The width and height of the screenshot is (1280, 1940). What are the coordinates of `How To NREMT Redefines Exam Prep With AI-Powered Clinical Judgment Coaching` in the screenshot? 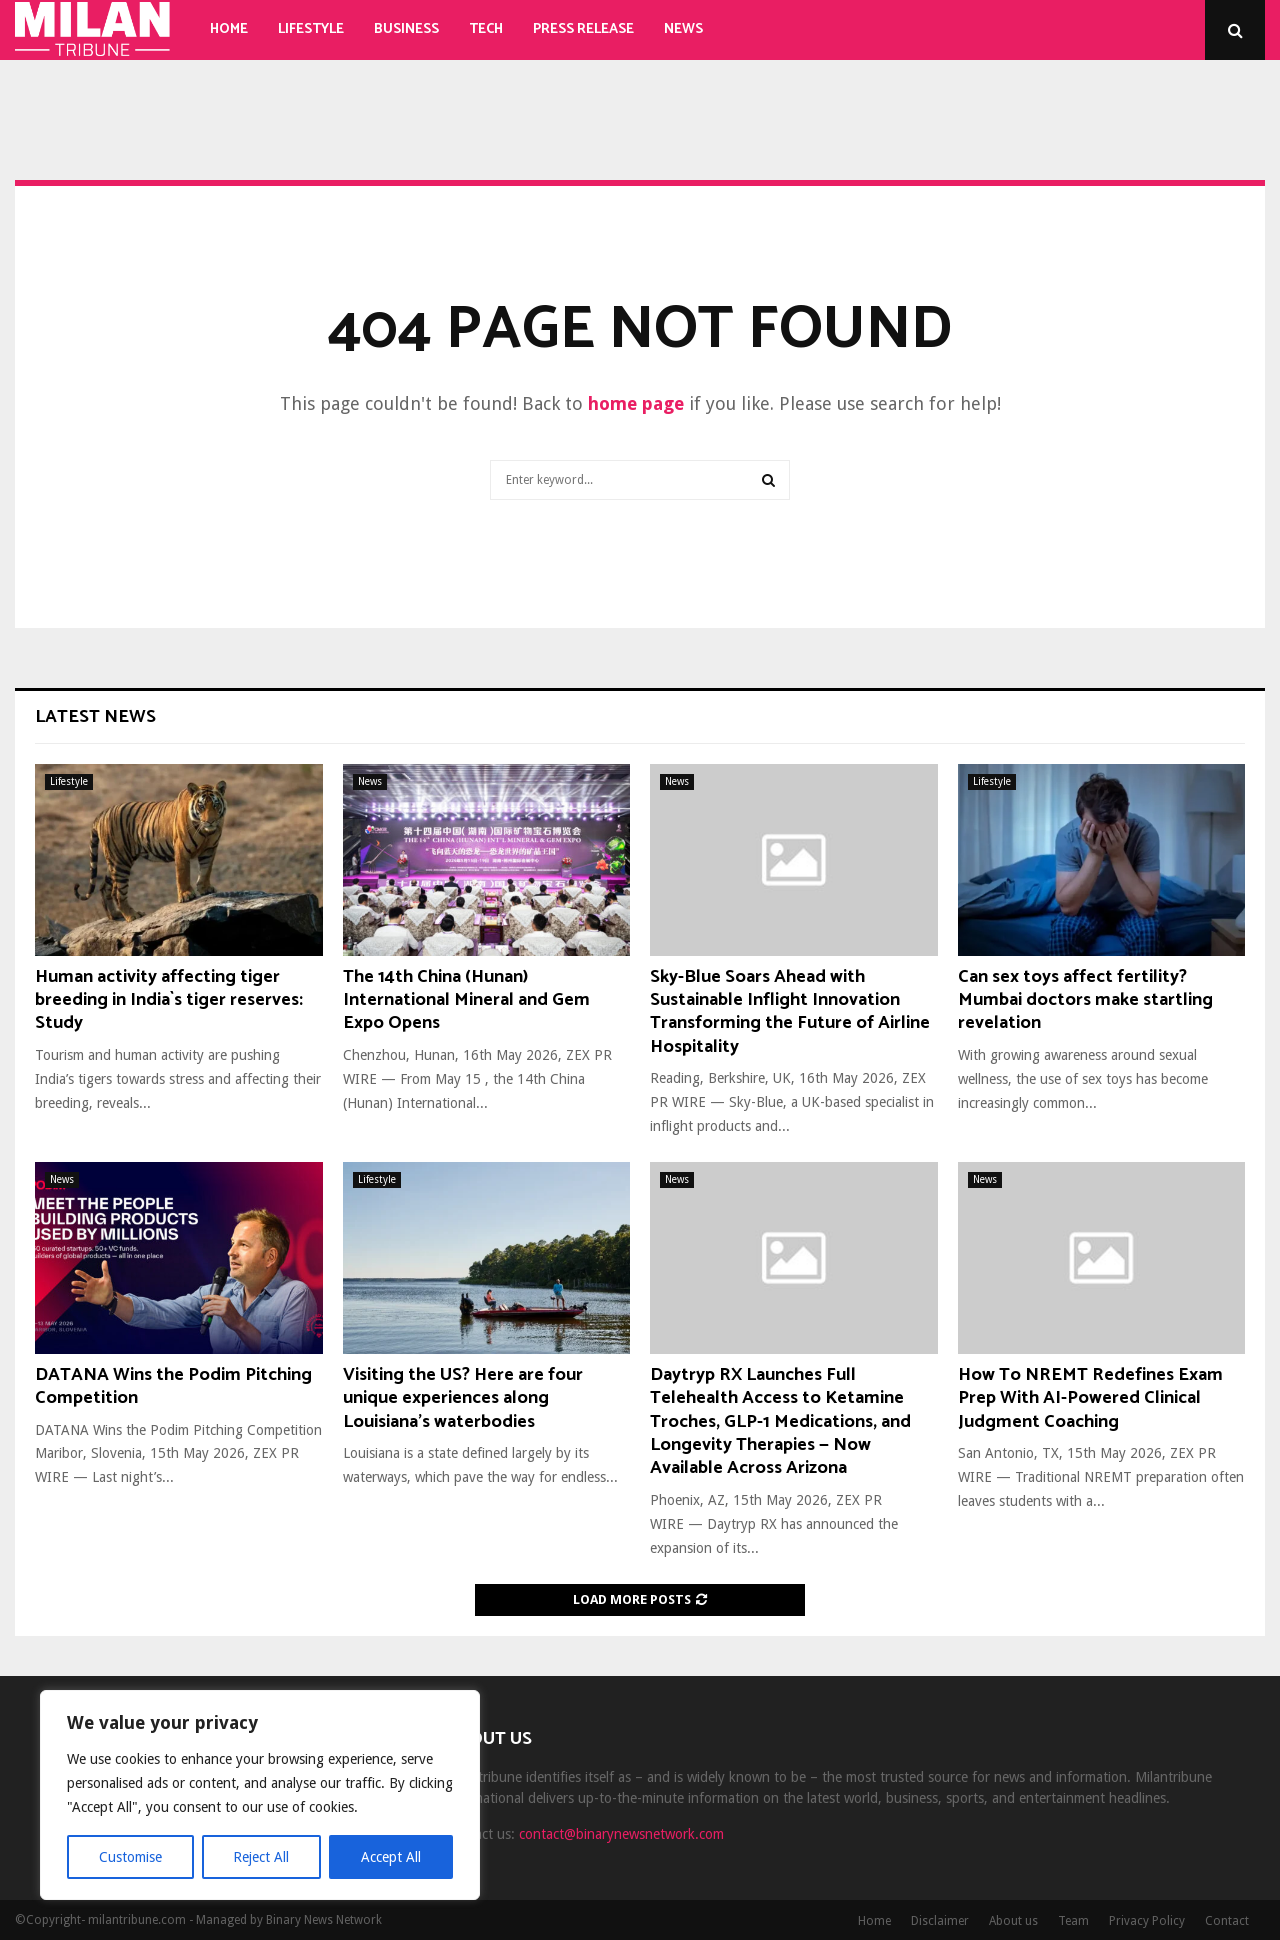 It's located at (1090, 1398).